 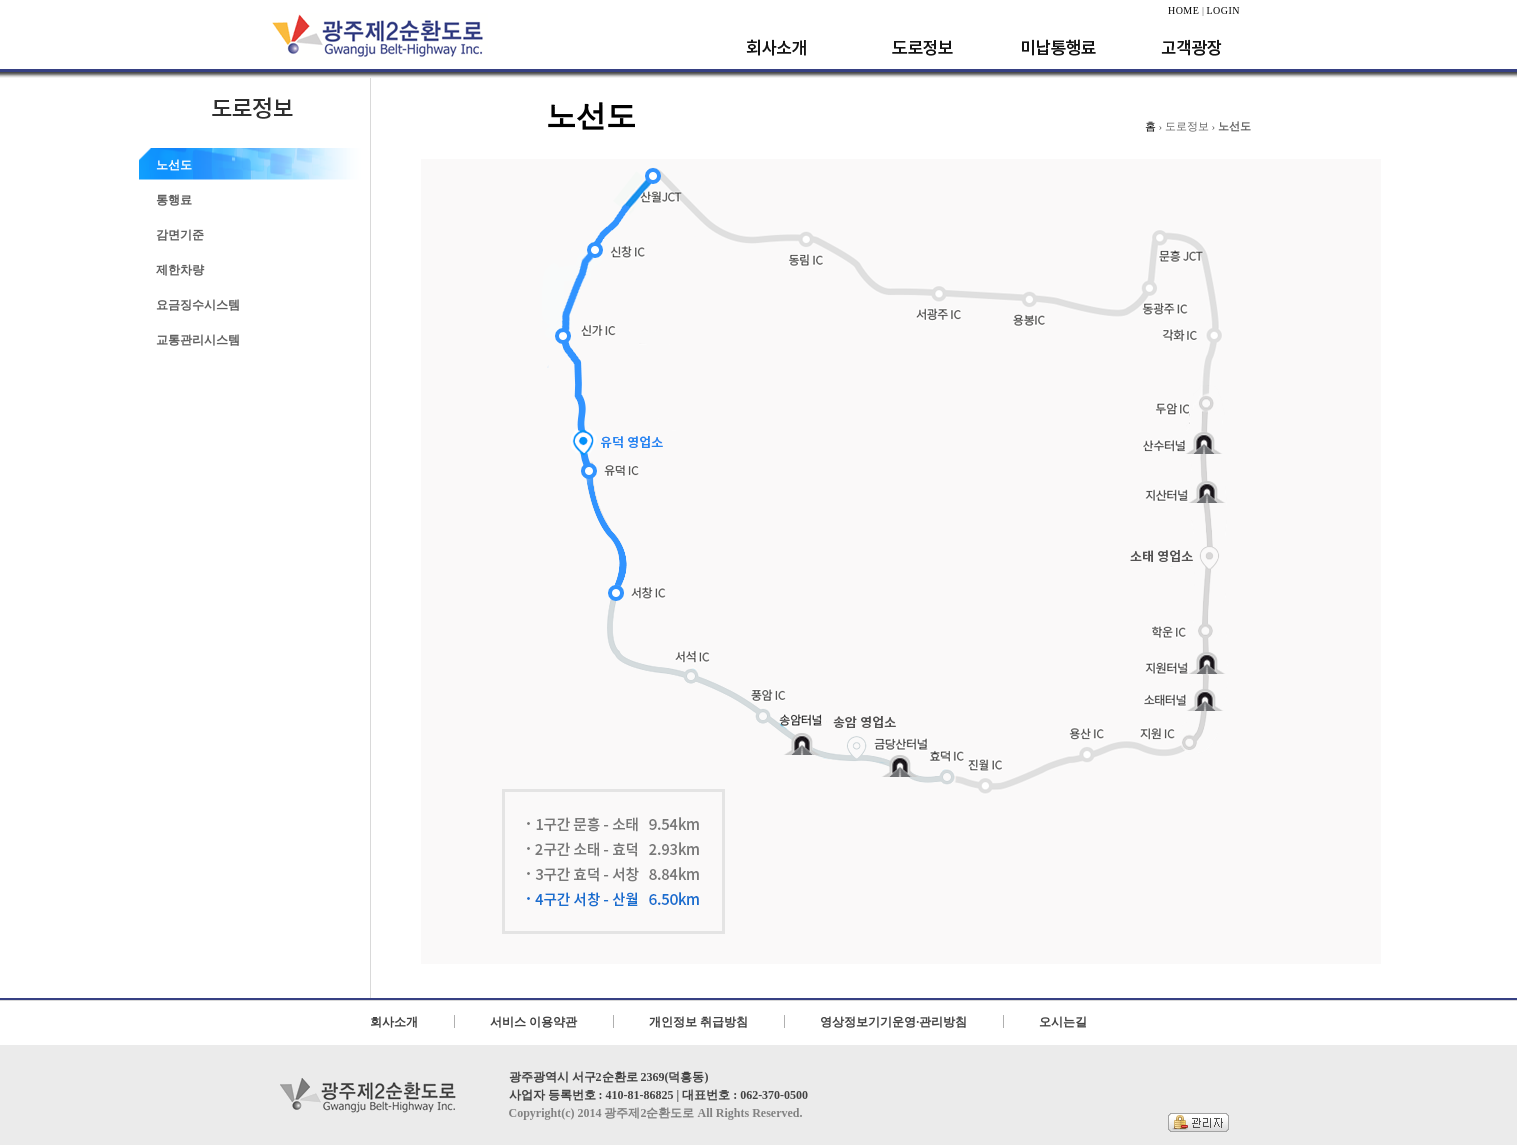 I want to click on 개인정보 취급방침, so click(x=698, y=1022).